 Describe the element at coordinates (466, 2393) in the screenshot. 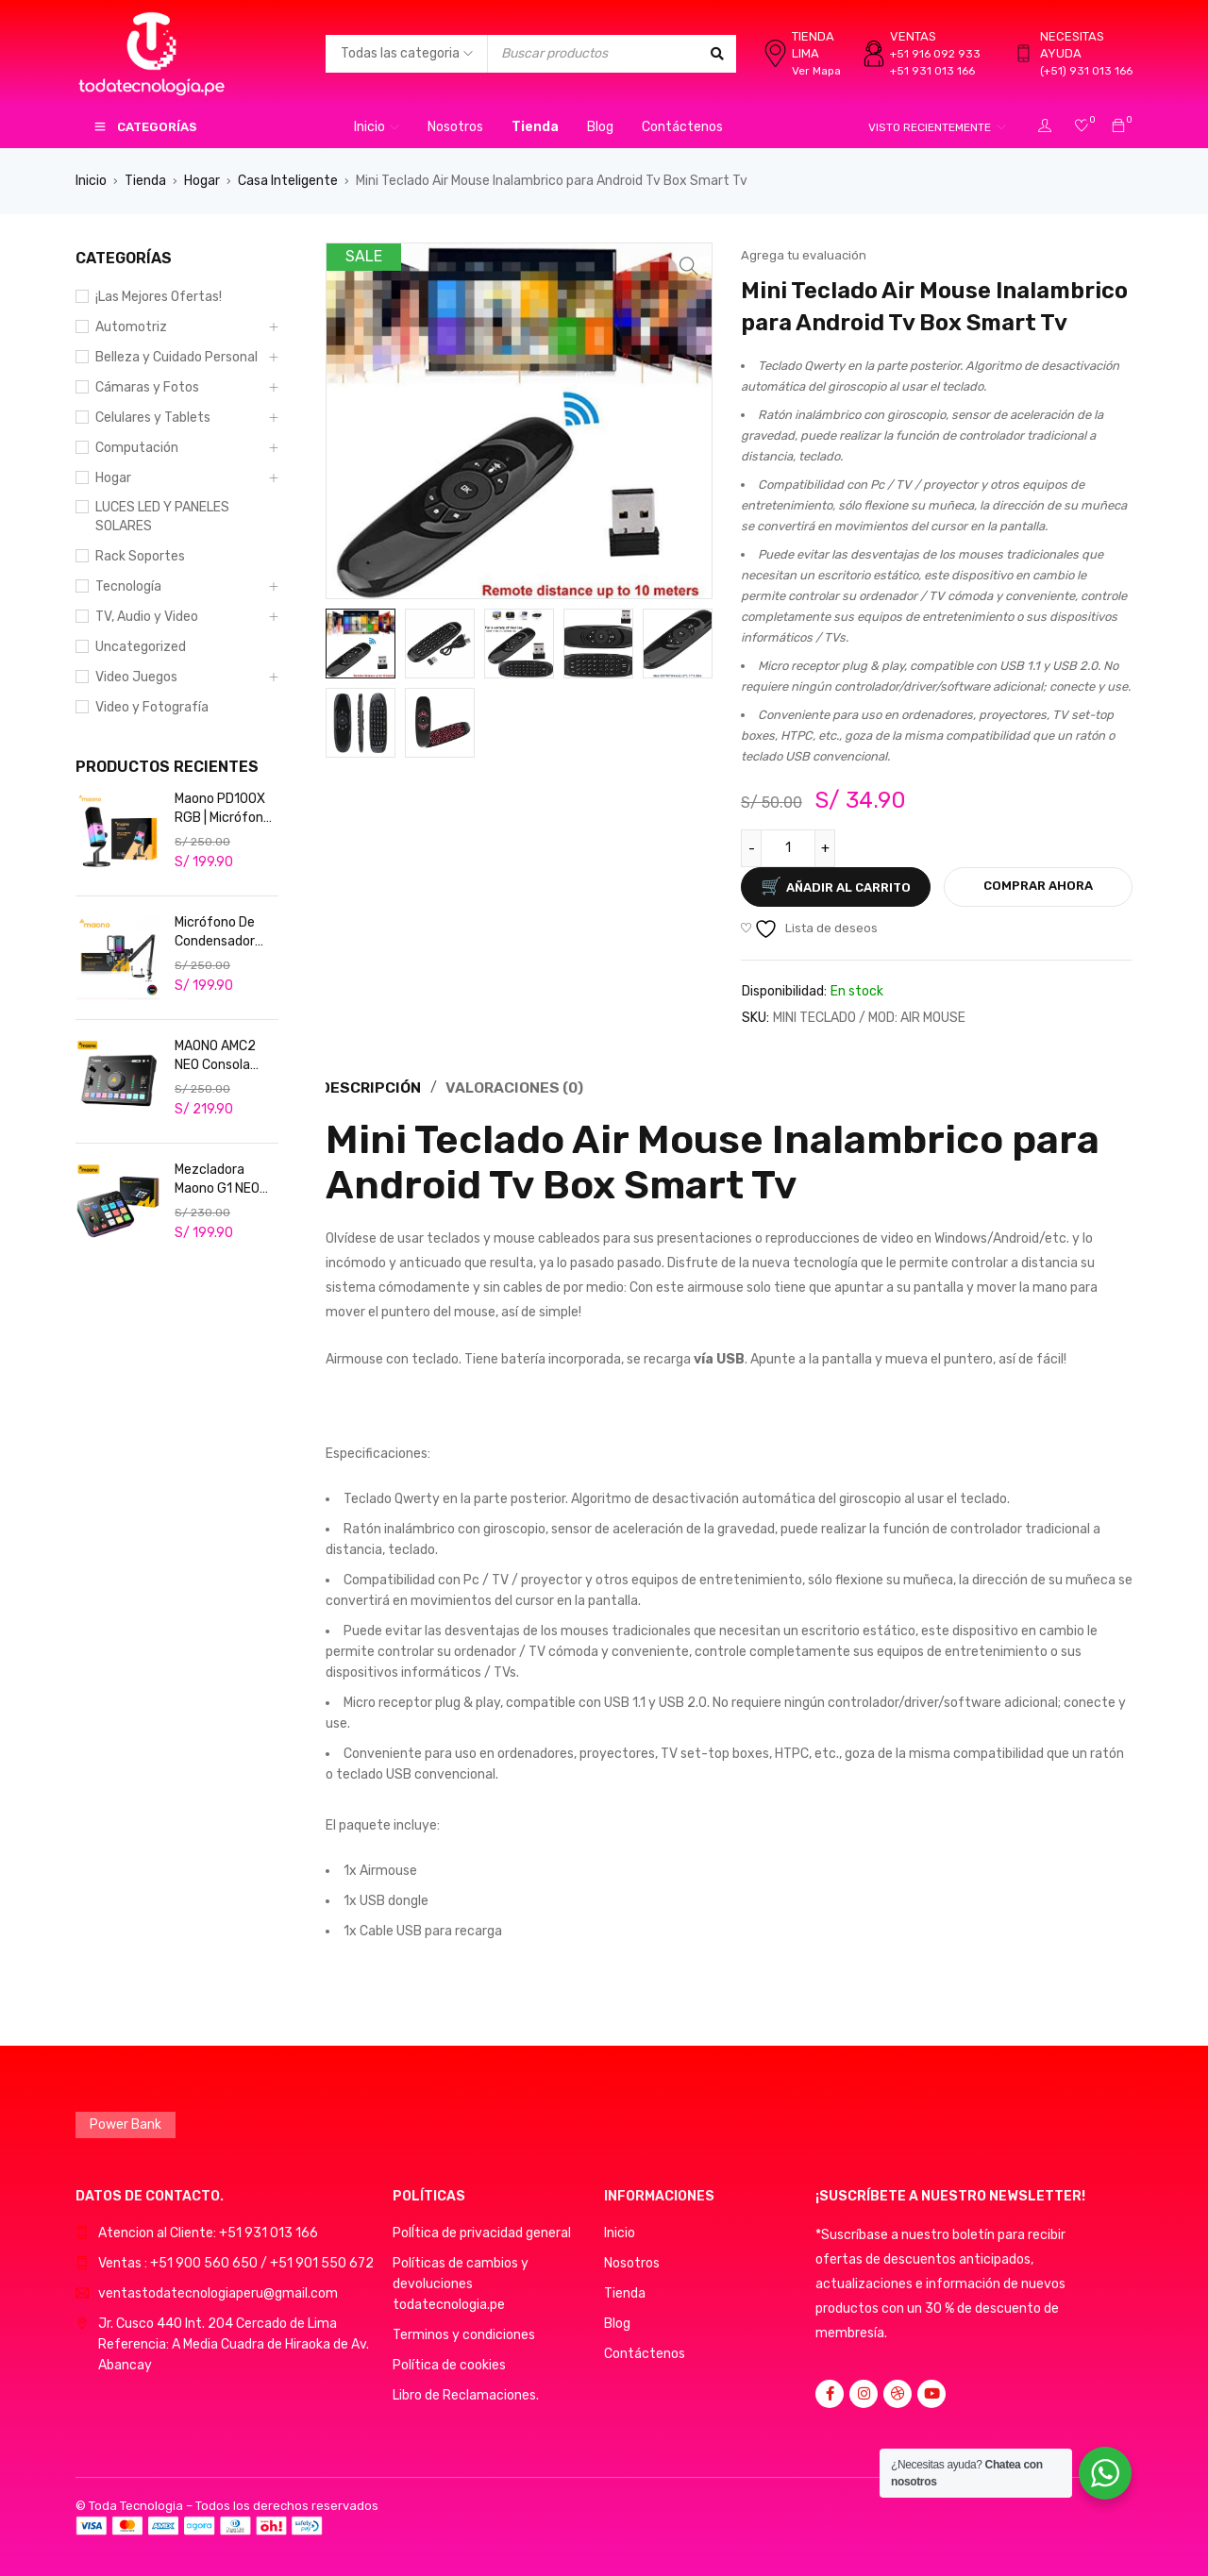

I see `Libro de Reclamaciones.` at that location.